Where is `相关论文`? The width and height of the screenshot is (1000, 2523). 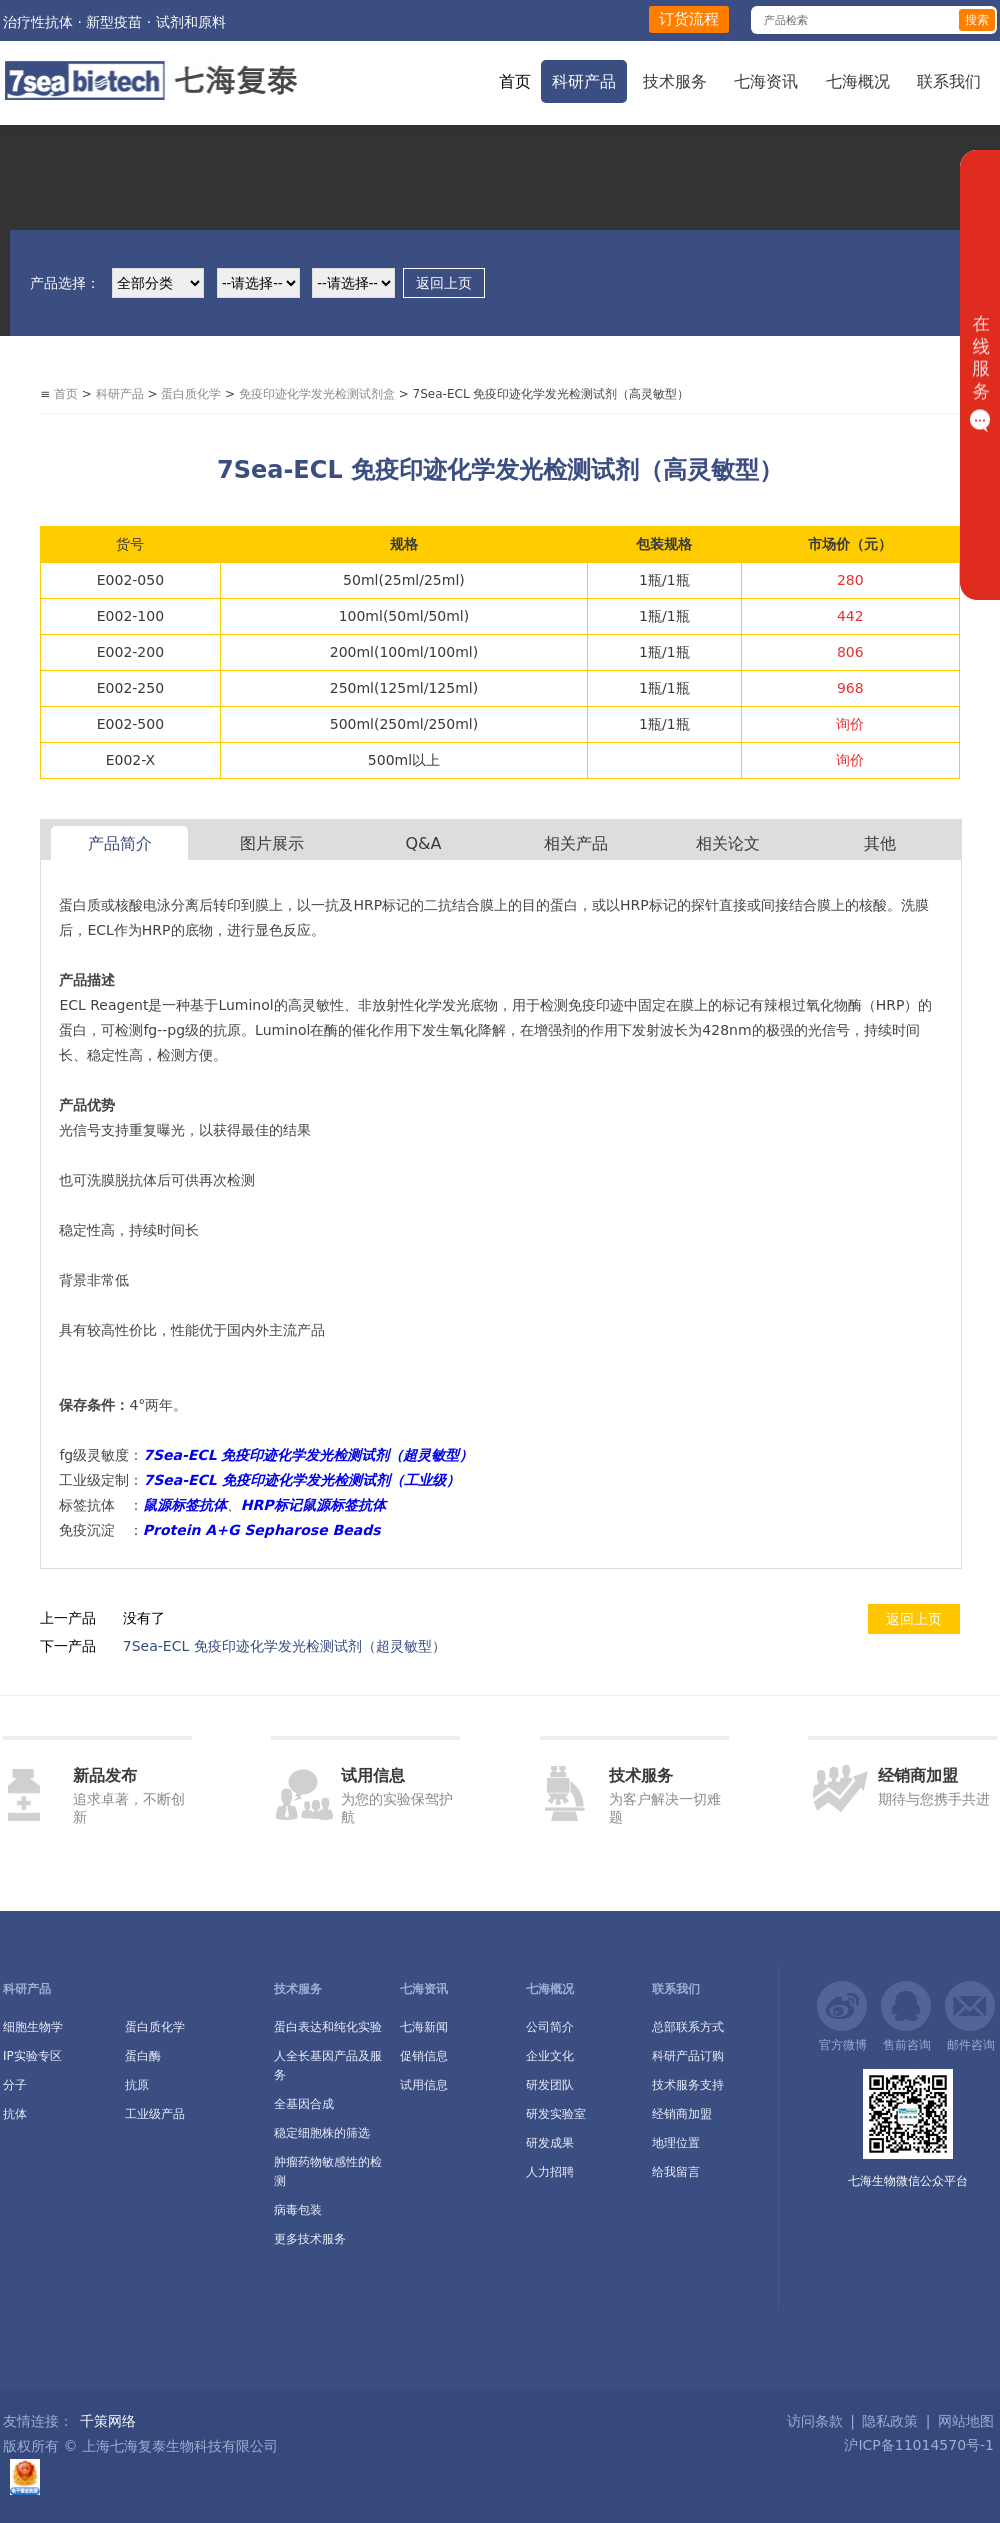 相关论文 is located at coordinates (728, 843).